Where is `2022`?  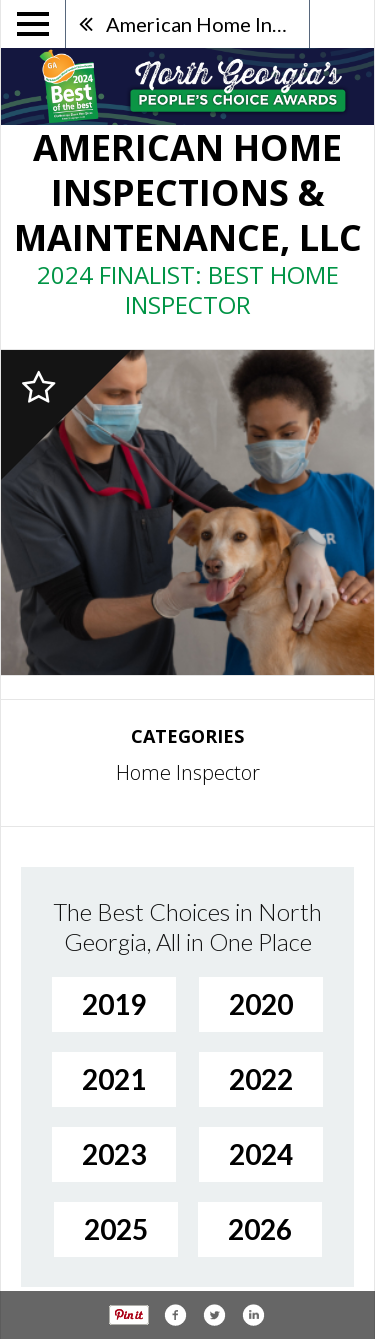 2022 is located at coordinates (261, 1079).